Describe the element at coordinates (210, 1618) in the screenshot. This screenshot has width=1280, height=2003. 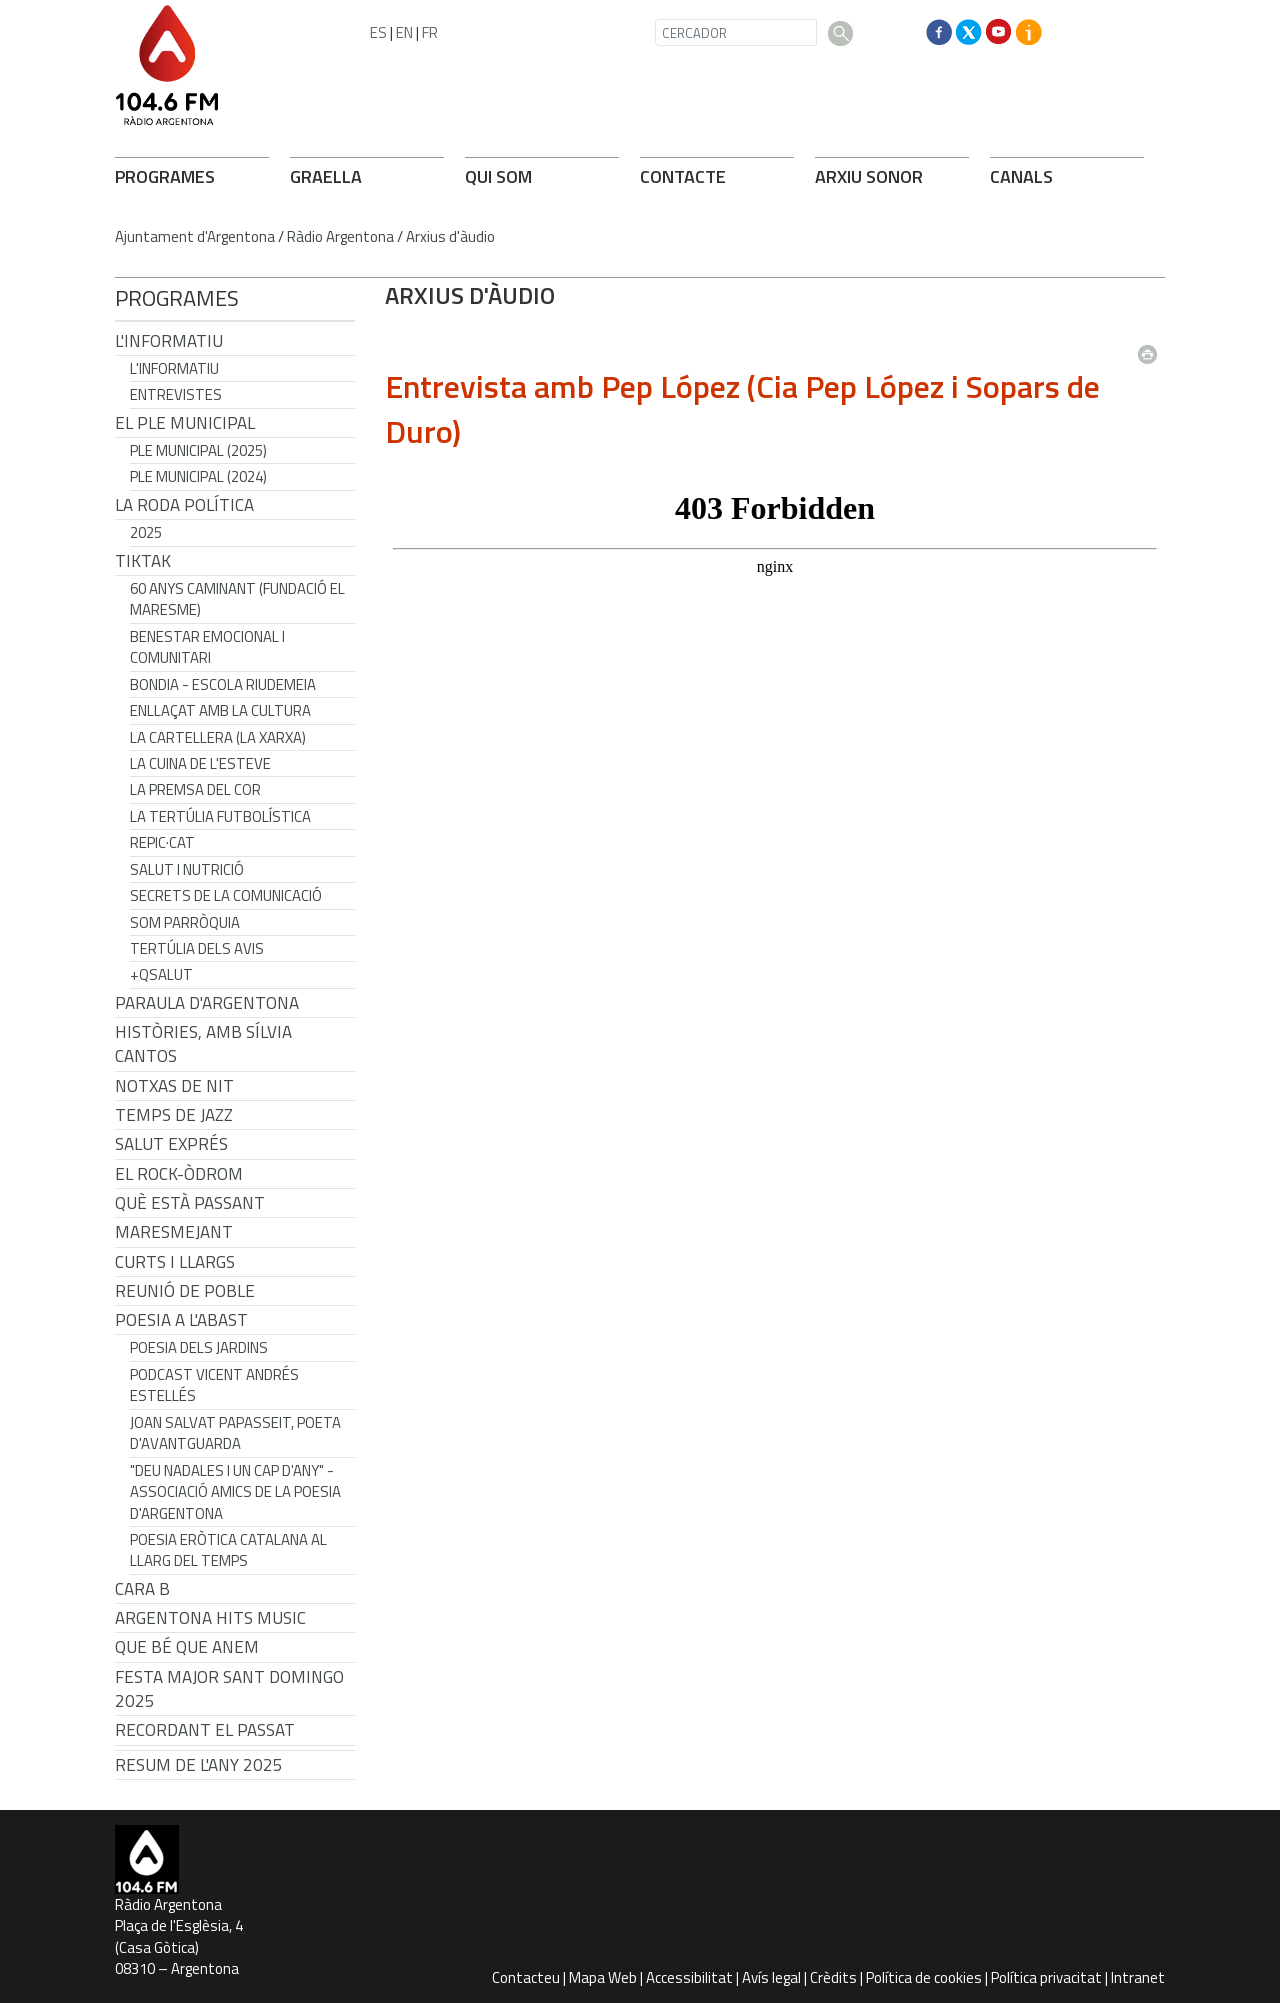
I see `Argentona Hits Music` at that location.